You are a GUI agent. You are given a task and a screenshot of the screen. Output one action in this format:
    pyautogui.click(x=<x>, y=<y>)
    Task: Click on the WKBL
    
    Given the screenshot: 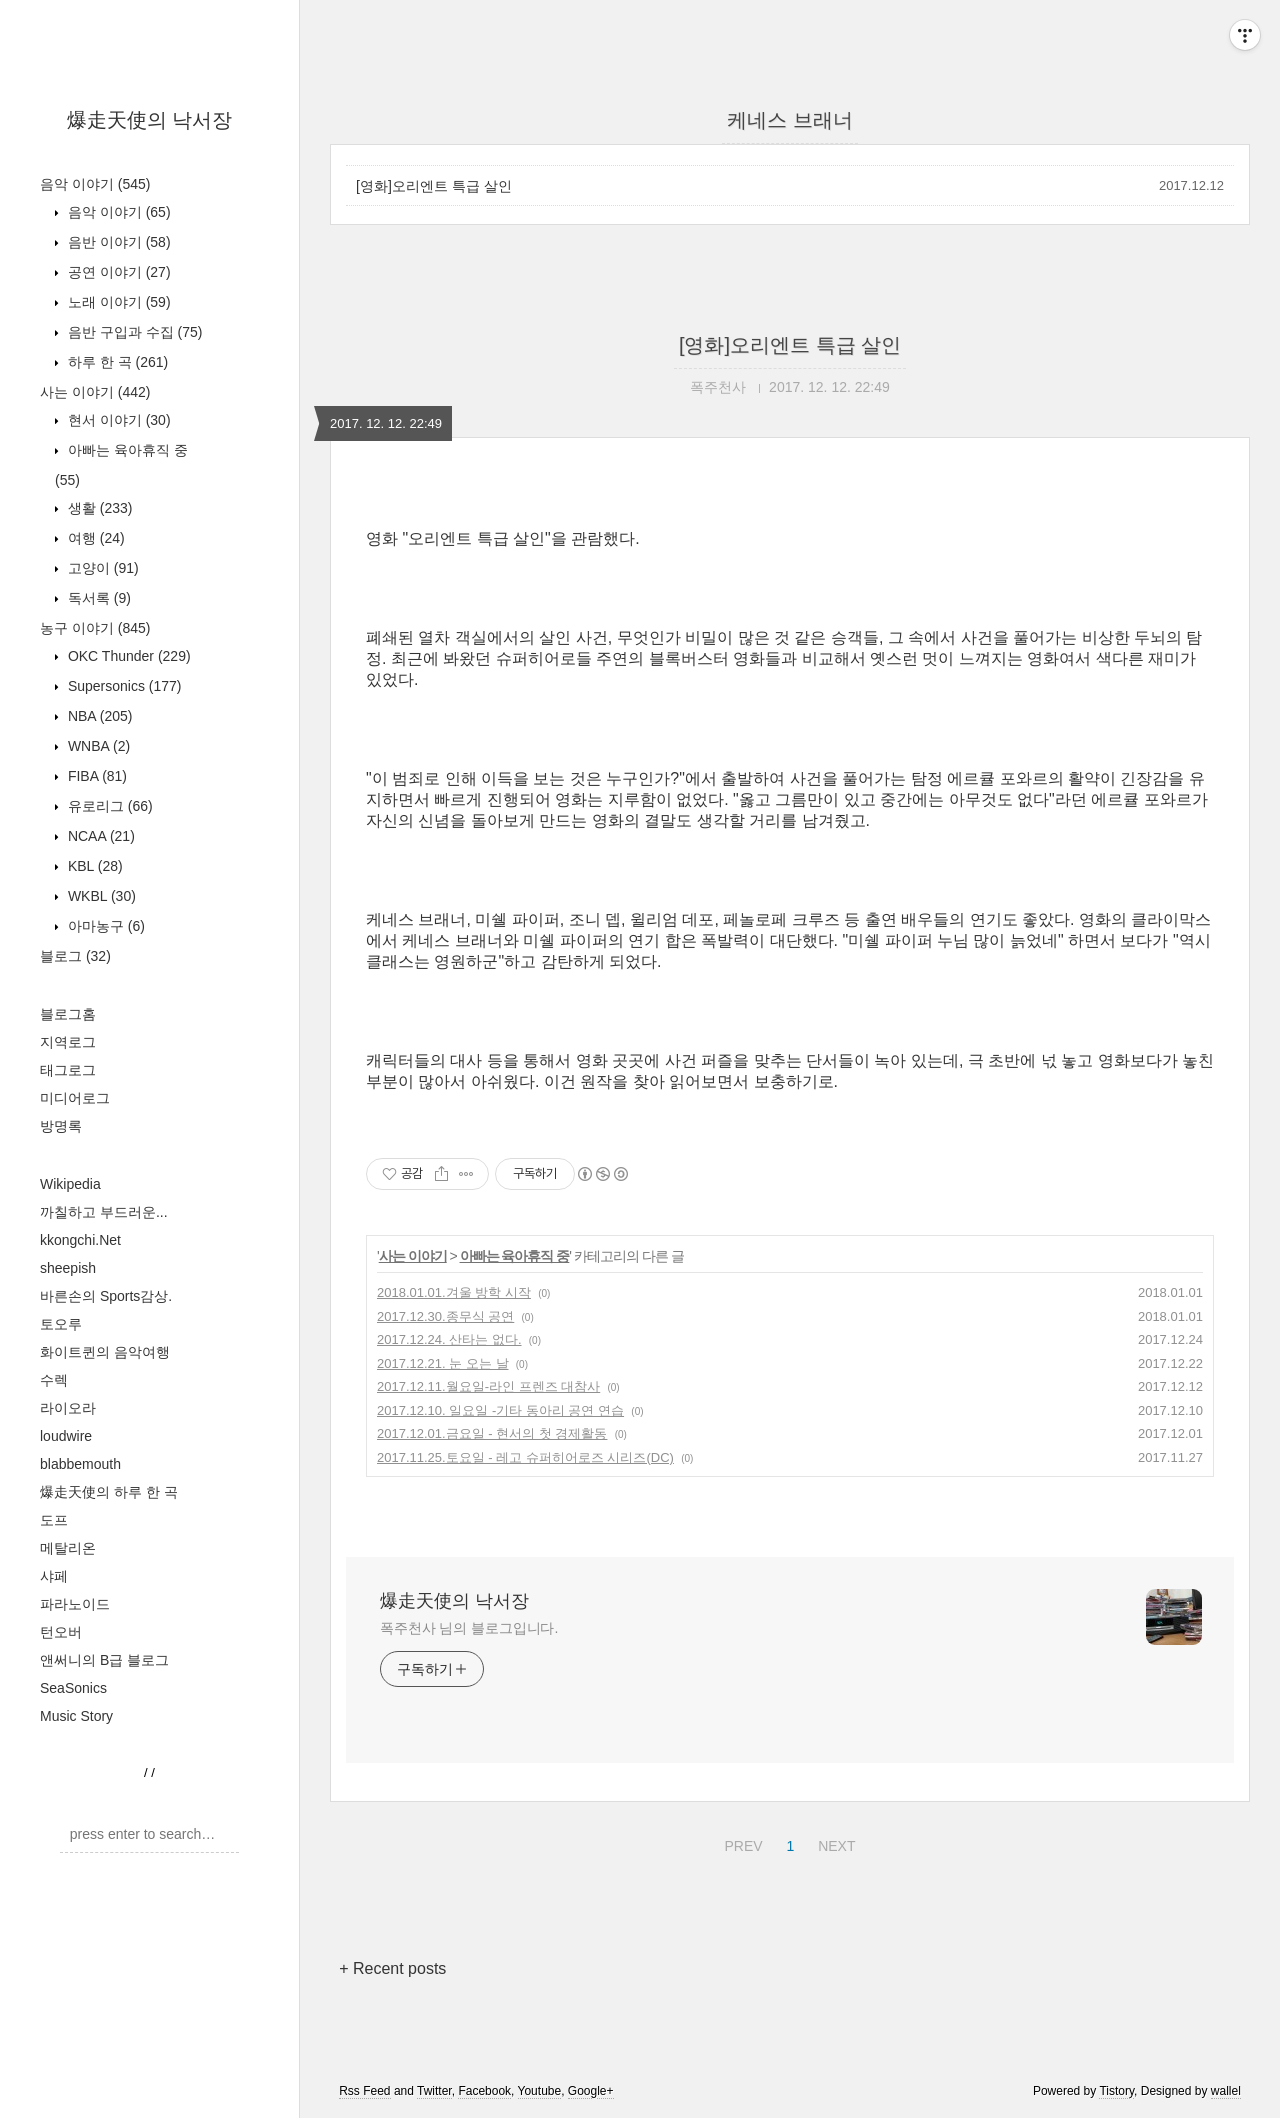 What is the action you would take?
    pyautogui.click(x=100, y=896)
    